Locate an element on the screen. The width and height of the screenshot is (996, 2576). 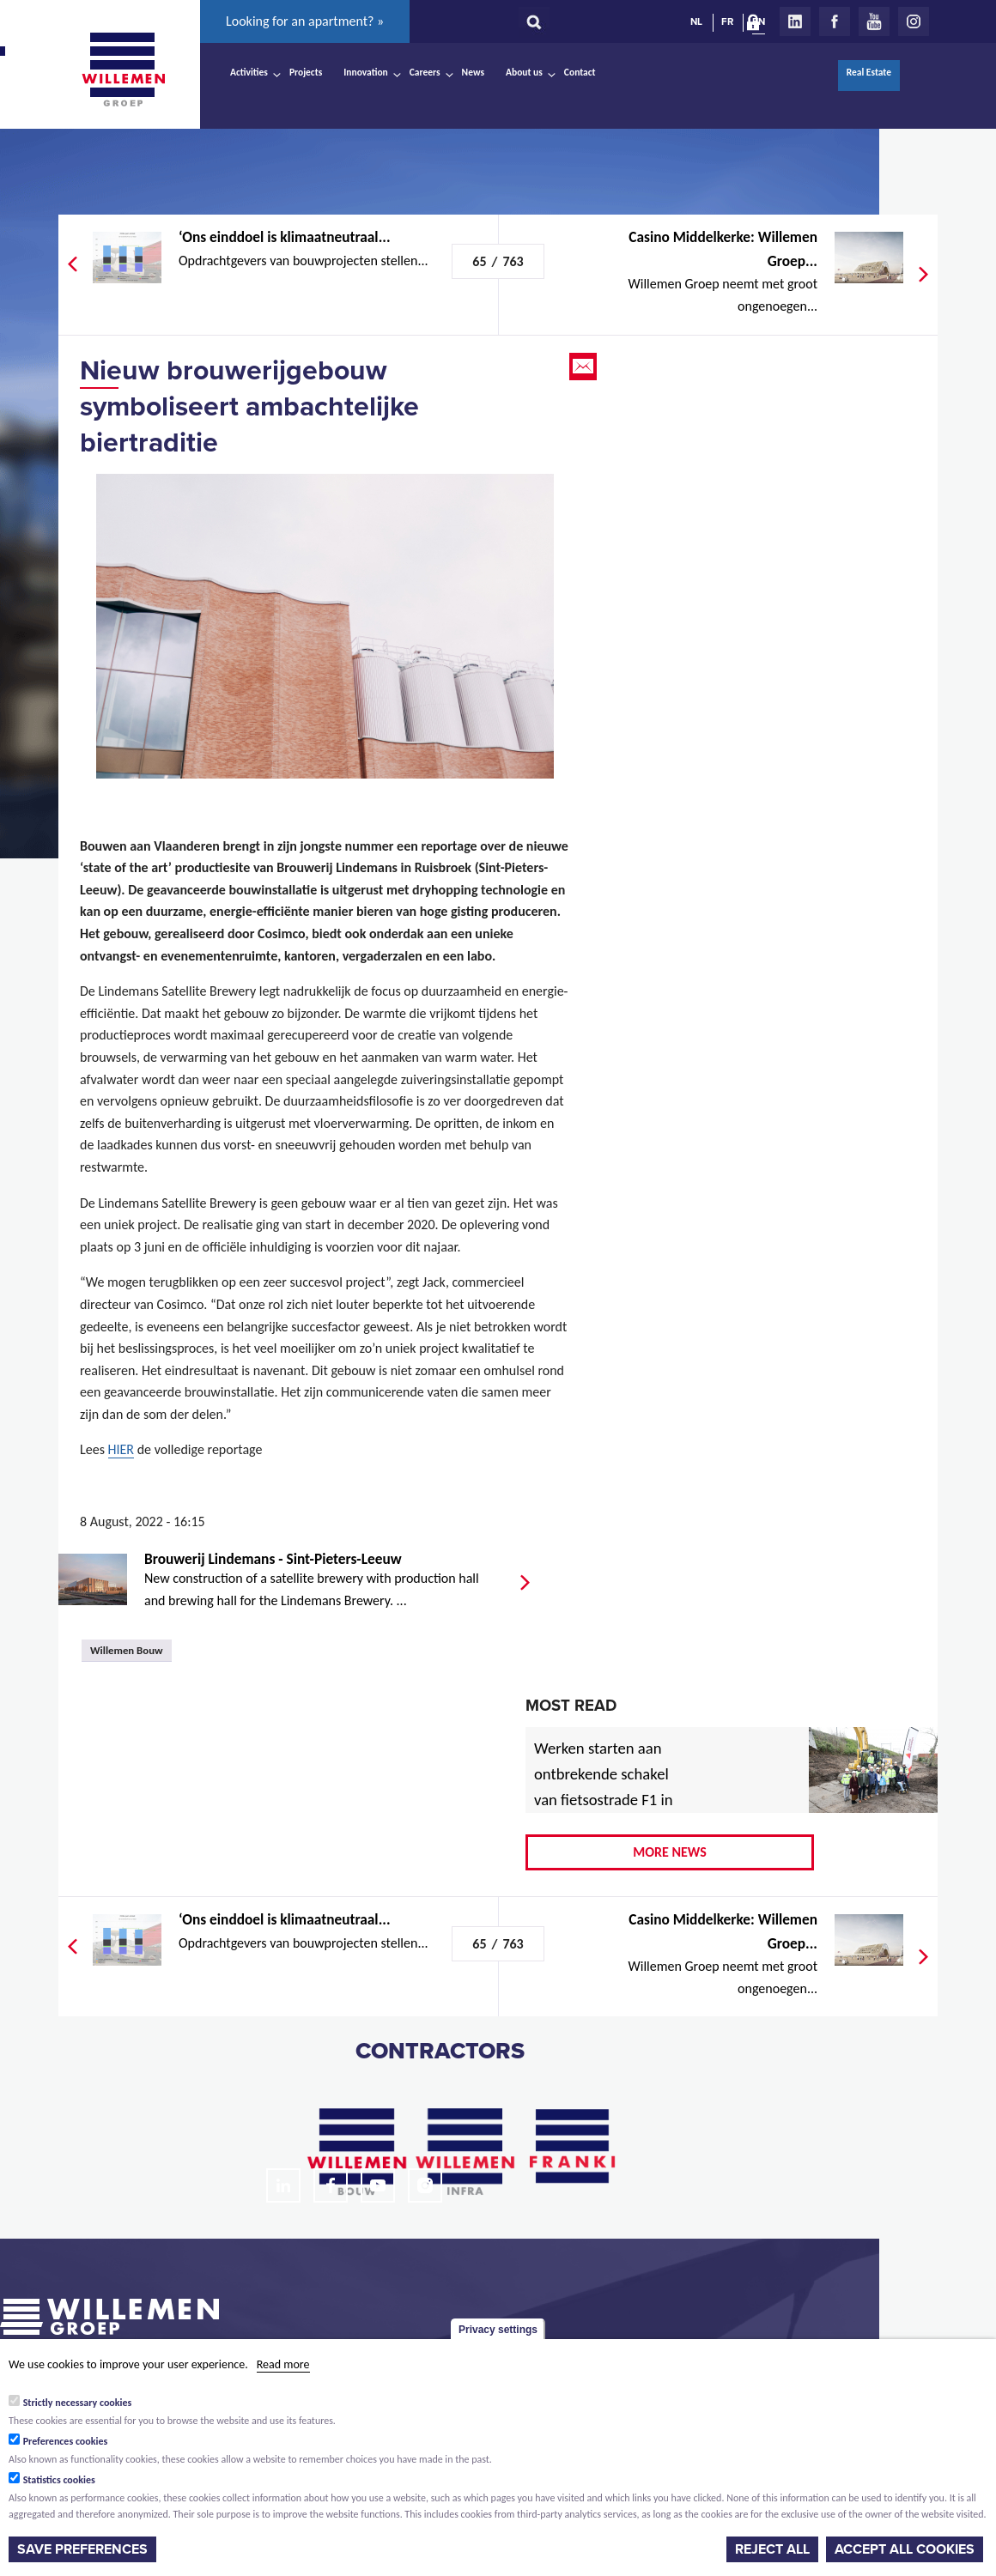
LinkedIn is located at coordinates (795, 21).